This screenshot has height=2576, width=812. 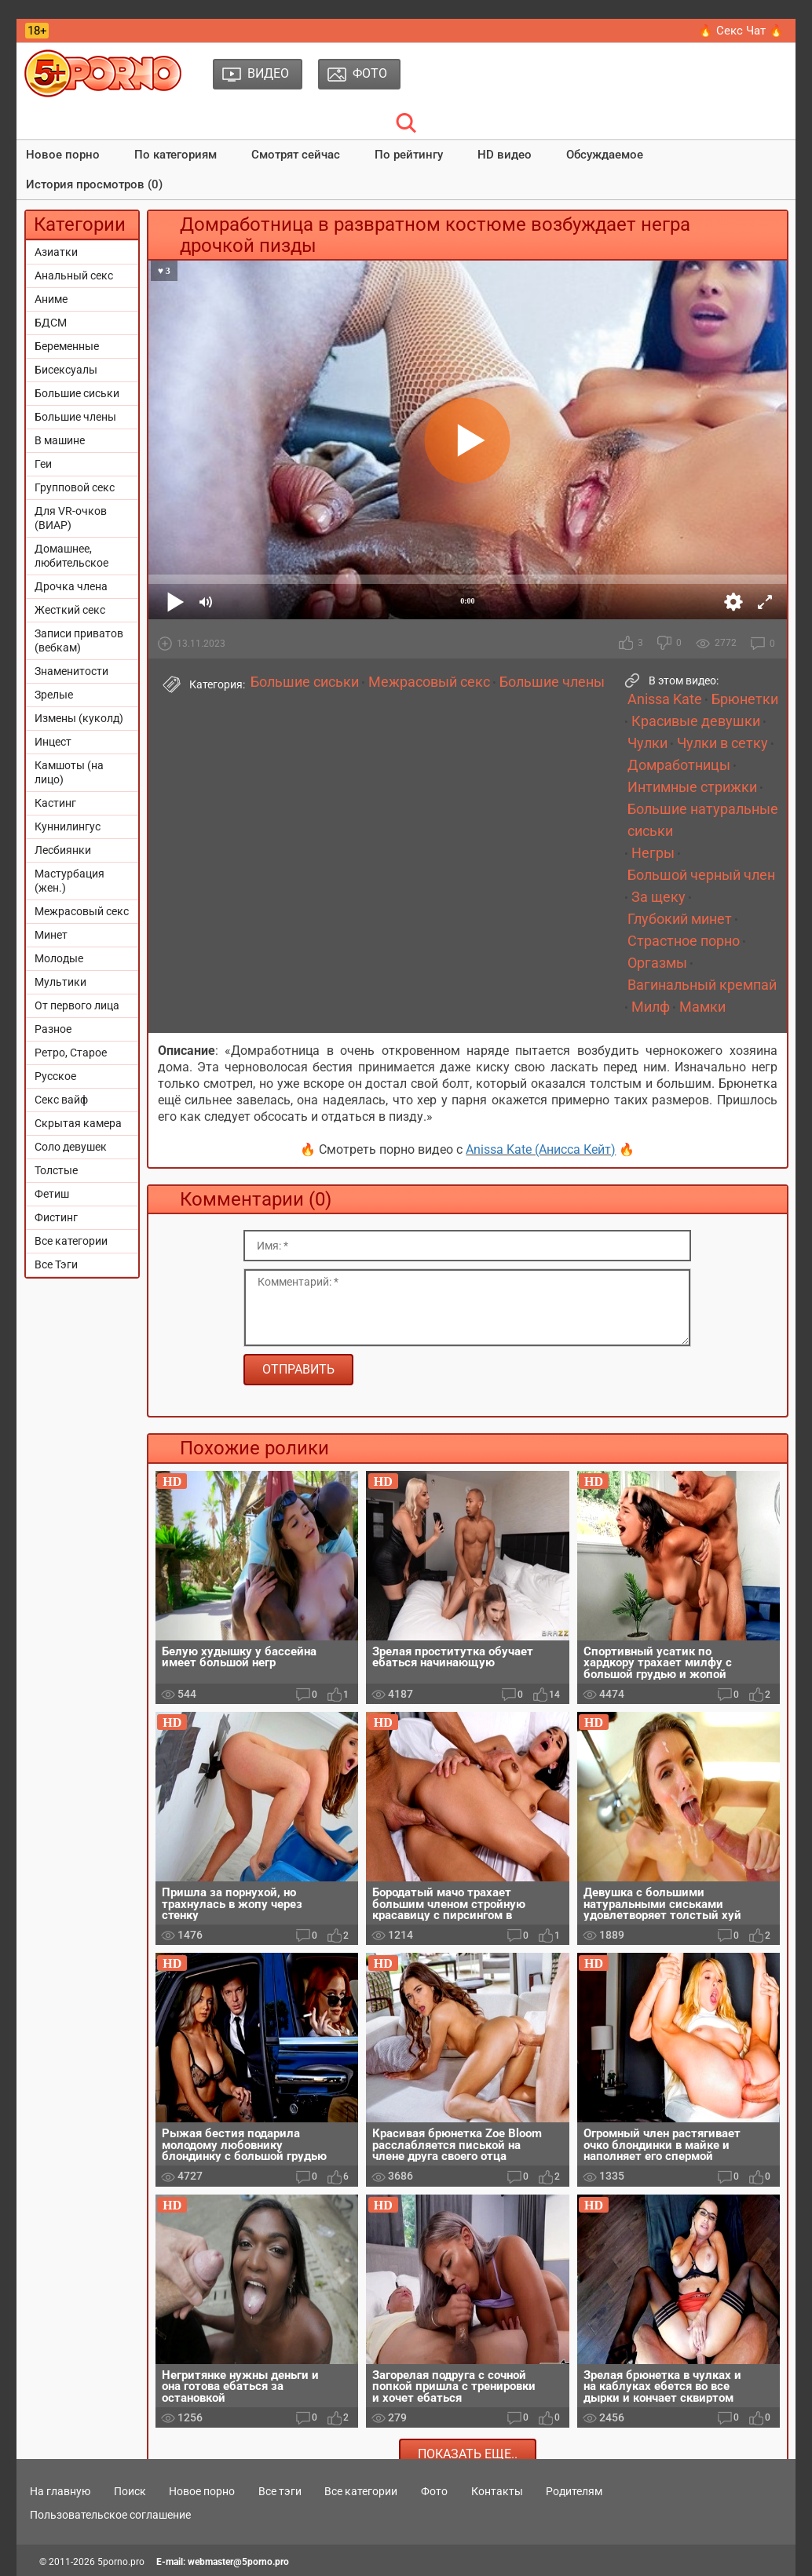 What do you see at coordinates (74, 275) in the screenshot?
I see `Анальный секс` at bounding box center [74, 275].